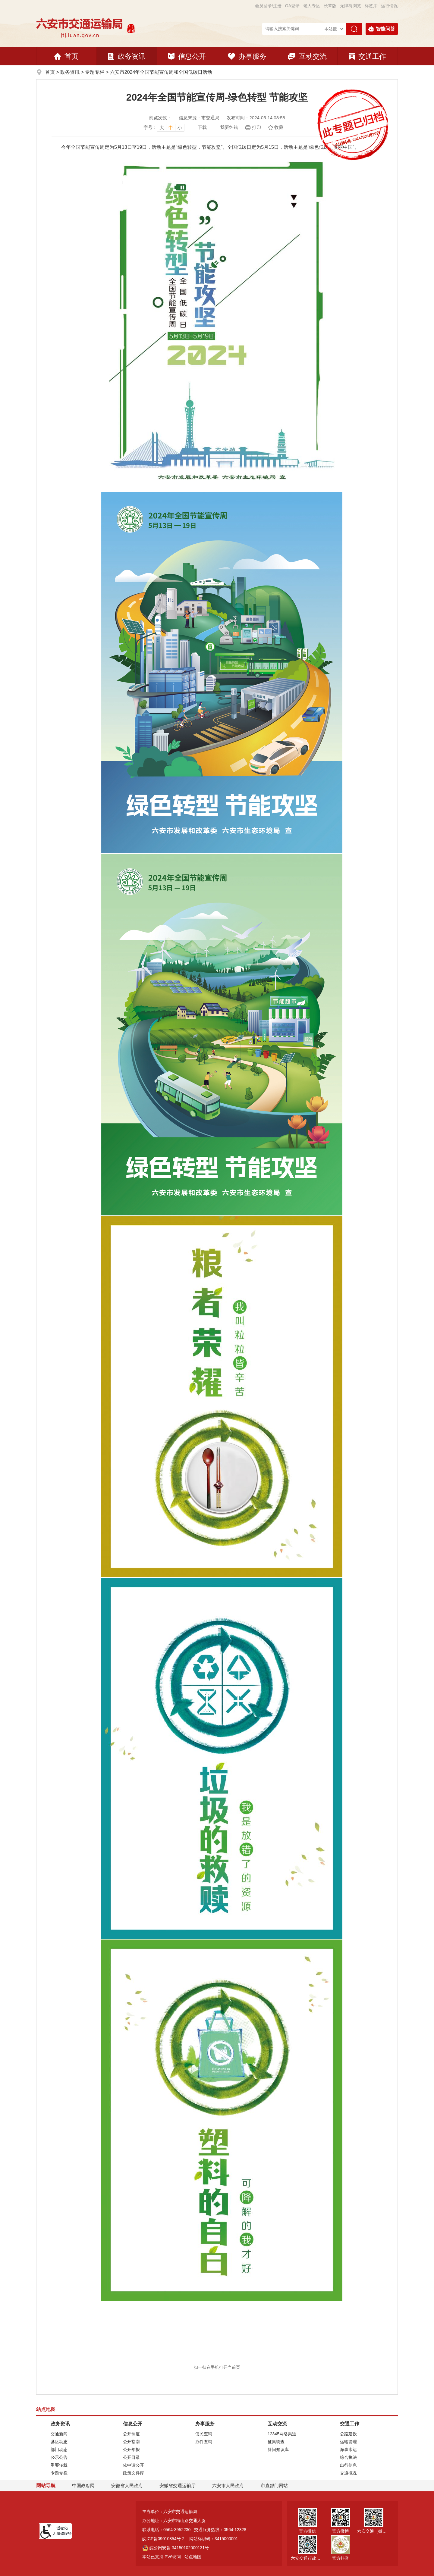 This screenshot has height=2576, width=434. What do you see at coordinates (276, 2441) in the screenshot?
I see `征集调查` at bounding box center [276, 2441].